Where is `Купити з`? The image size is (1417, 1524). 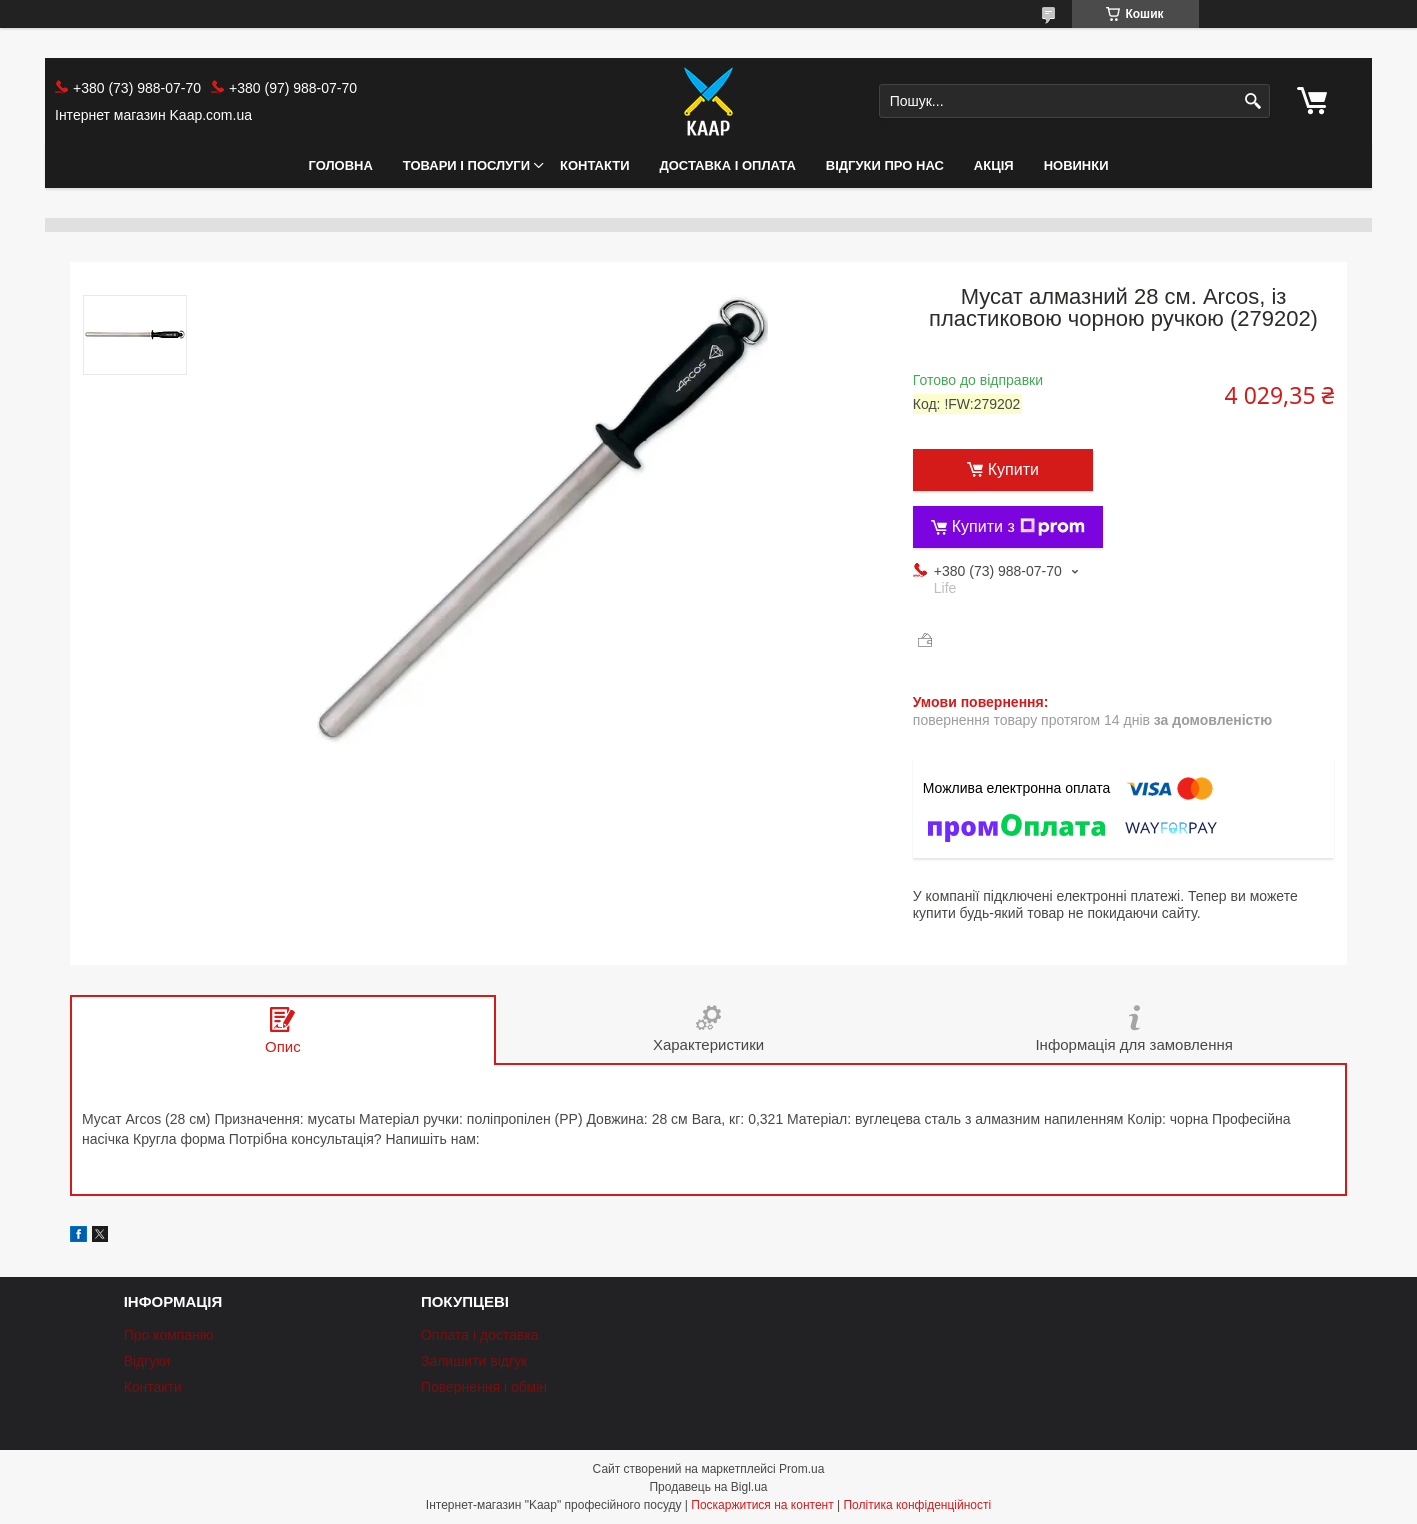
Купити з is located at coordinates (1018, 527).